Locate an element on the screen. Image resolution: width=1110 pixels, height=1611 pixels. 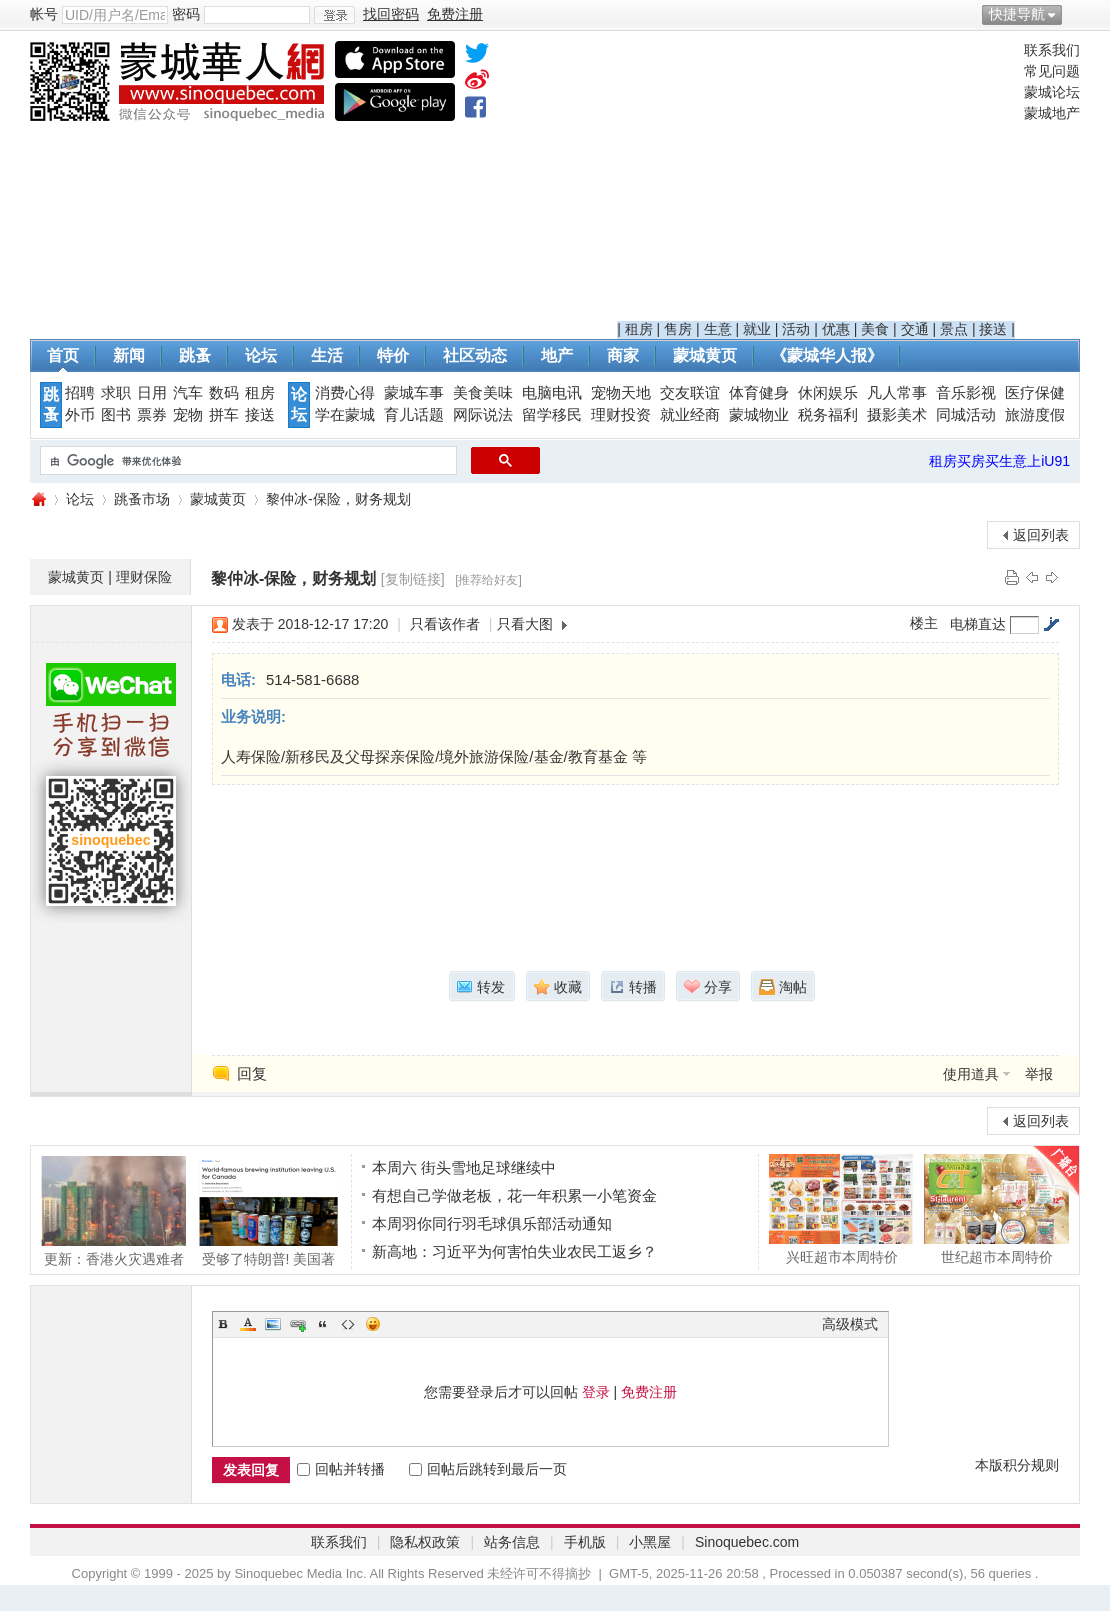
本版积分规则 is located at coordinates (1017, 1465).